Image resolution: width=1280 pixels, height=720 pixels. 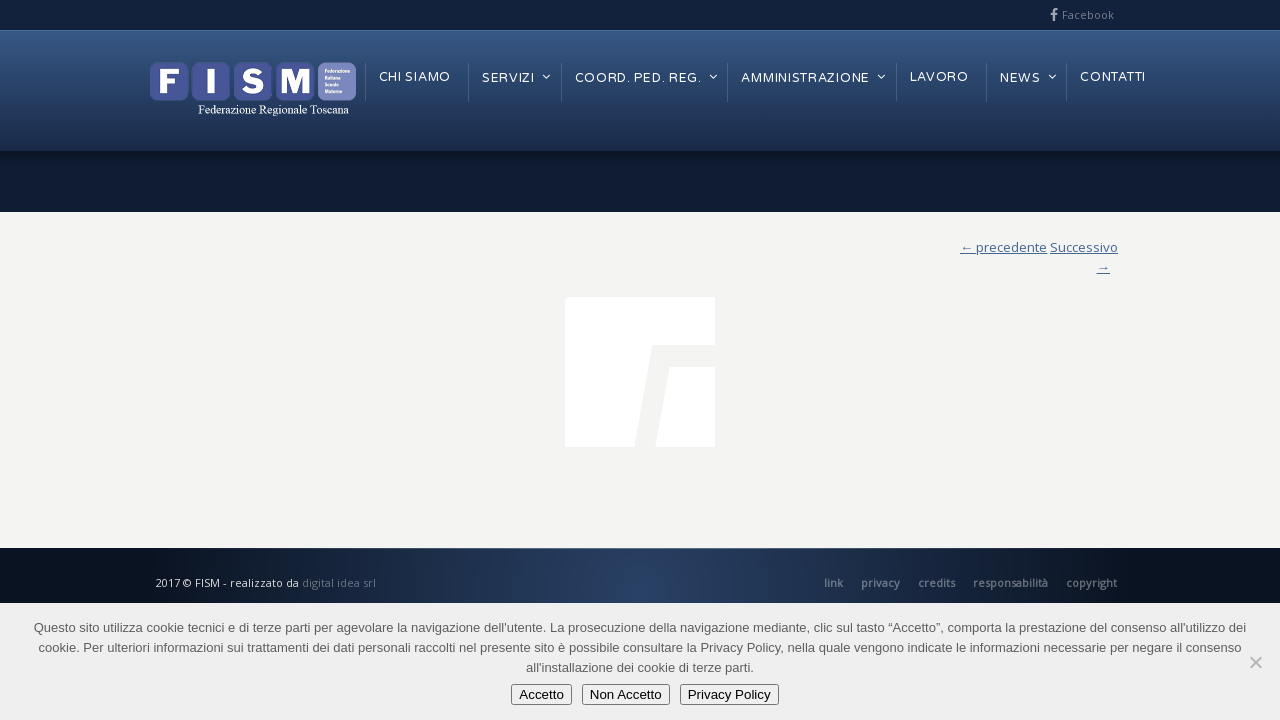 What do you see at coordinates (1003, 247) in the screenshot?
I see `← precedente` at bounding box center [1003, 247].